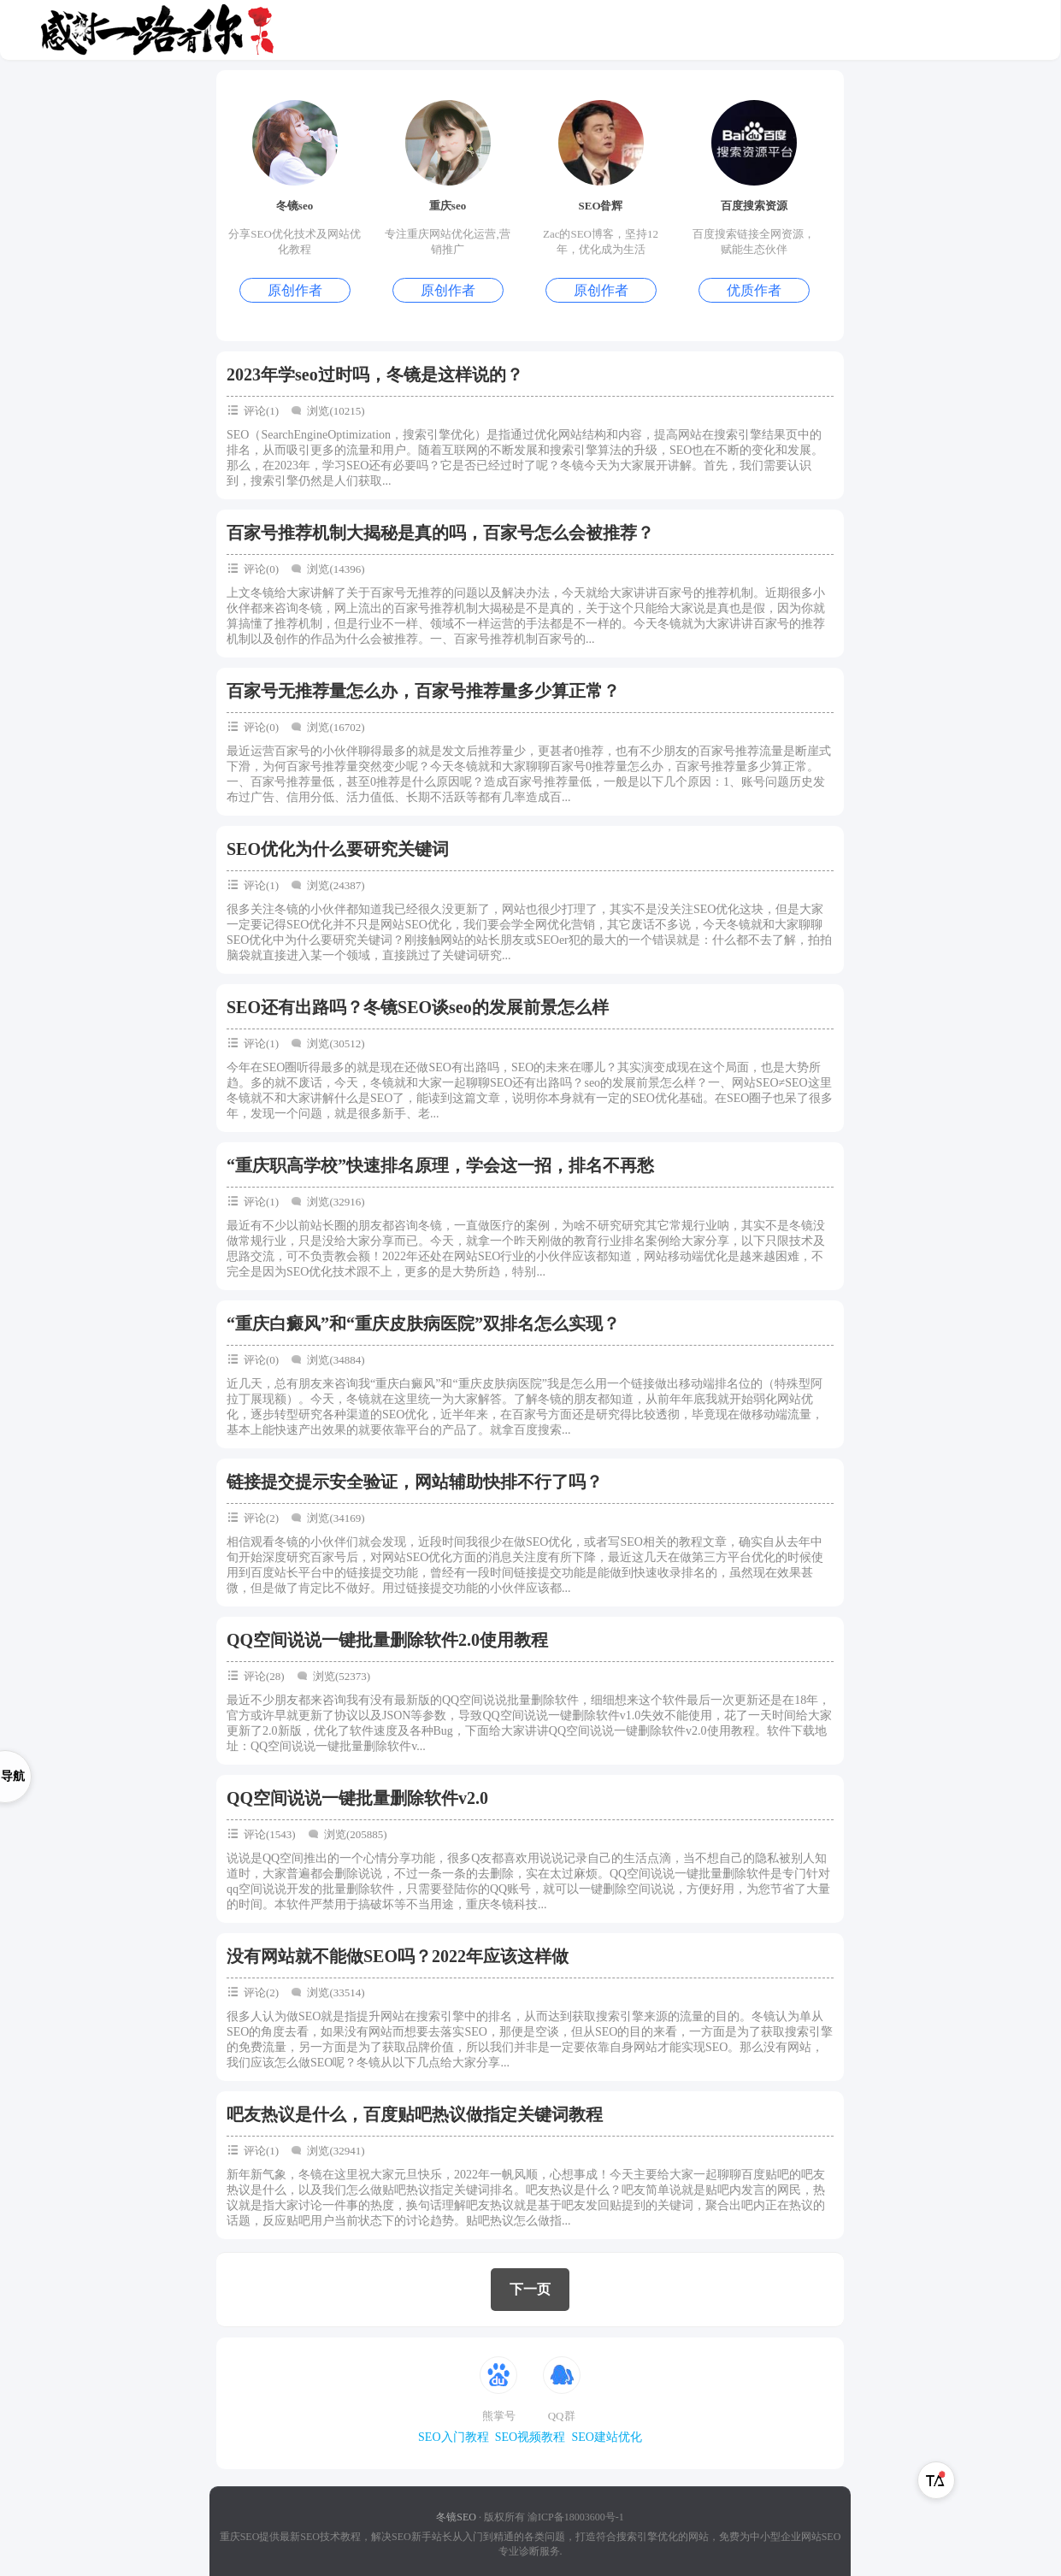  I want to click on QQ空间说说一键批量删除软件2.0使用教程, so click(387, 1639).